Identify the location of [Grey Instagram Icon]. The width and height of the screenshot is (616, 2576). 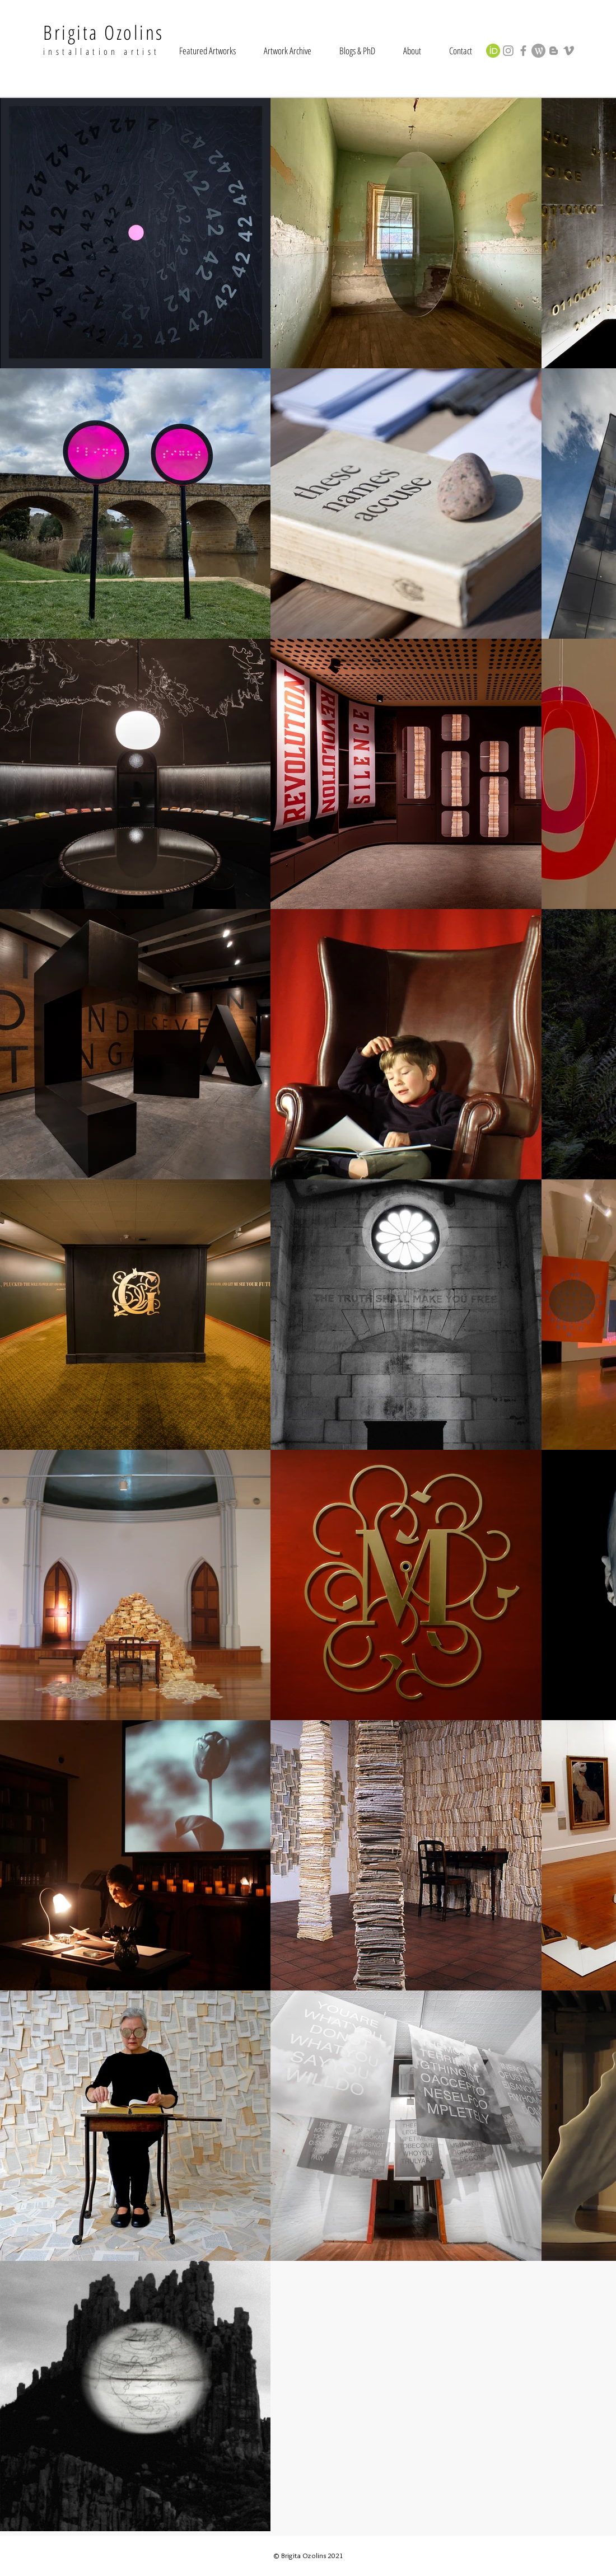
(508, 51).